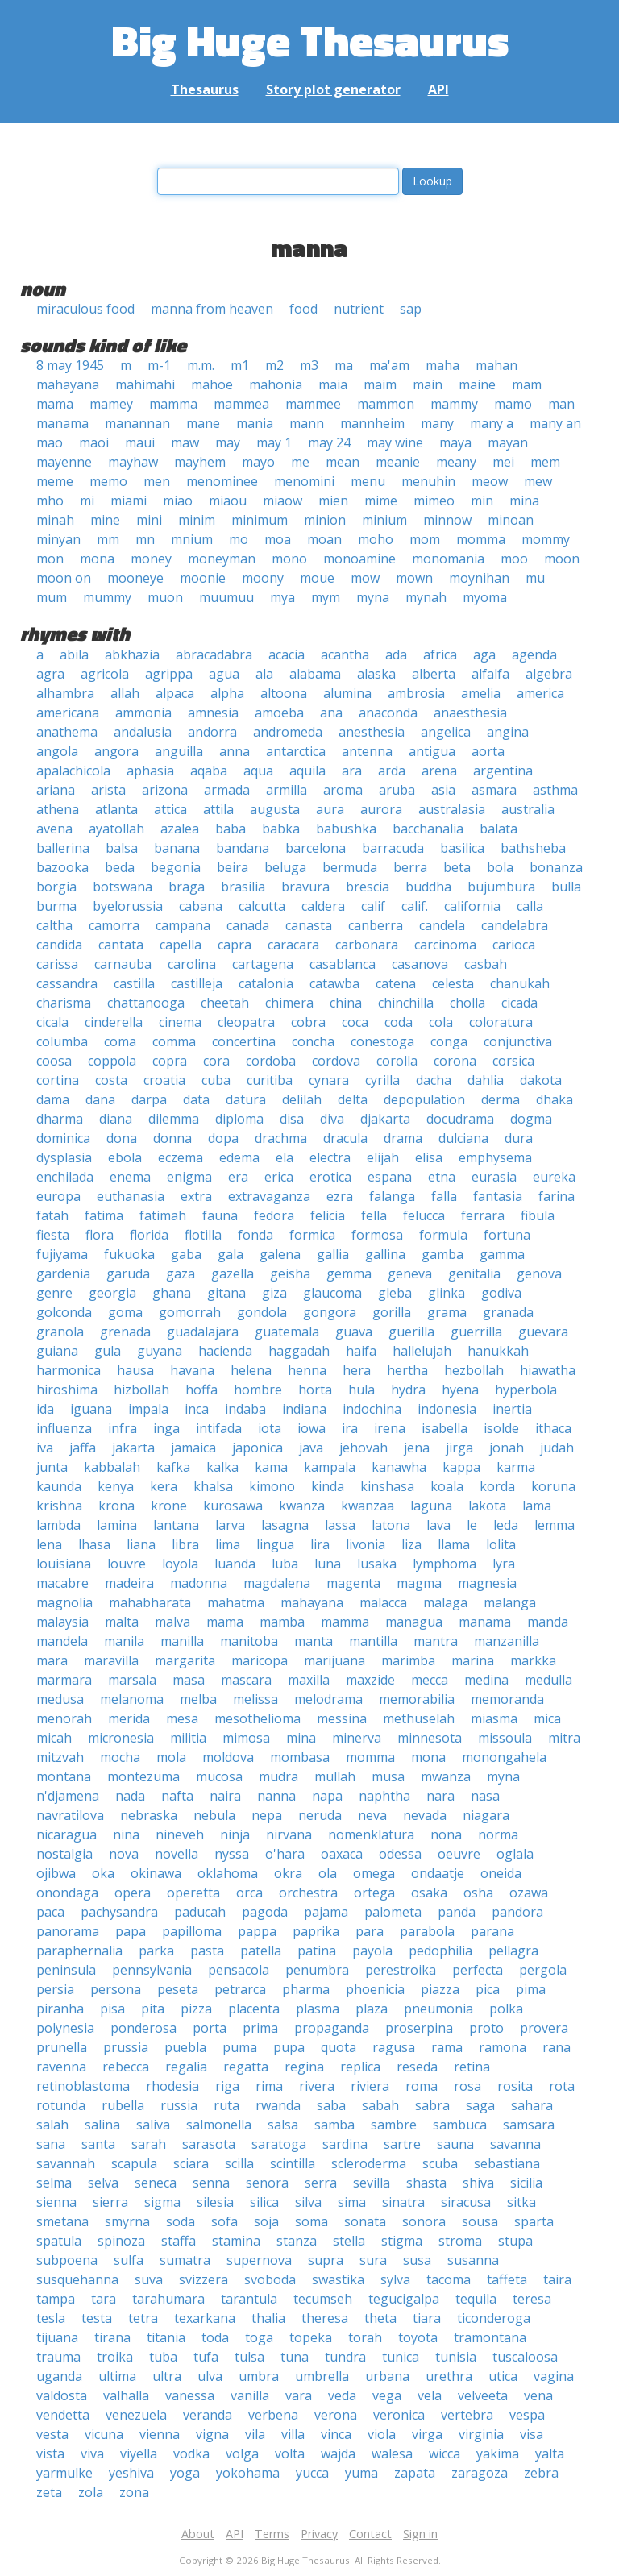 This screenshot has width=619, height=2576. What do you see at coordinates (414, 906) in the screenshot?
I see `calif.` at bounding box center [414, 906].